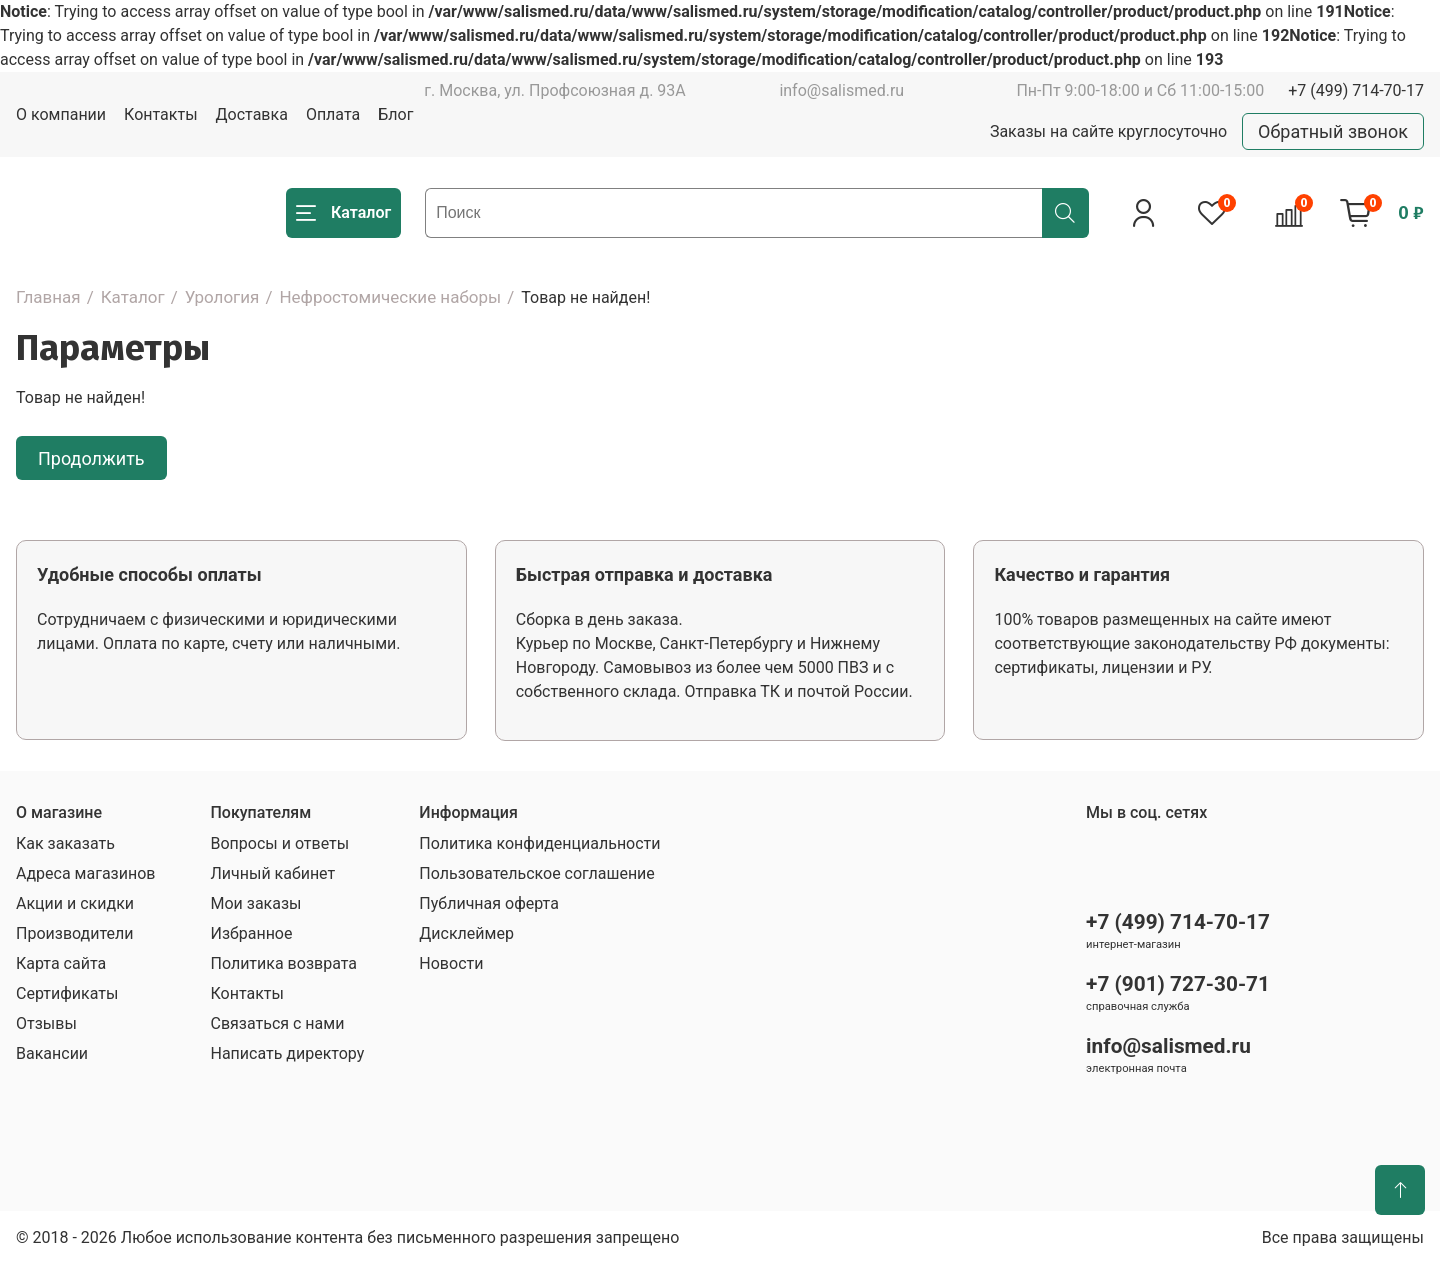  I want to click on Пользовательское соглашение, so click(537, 873).